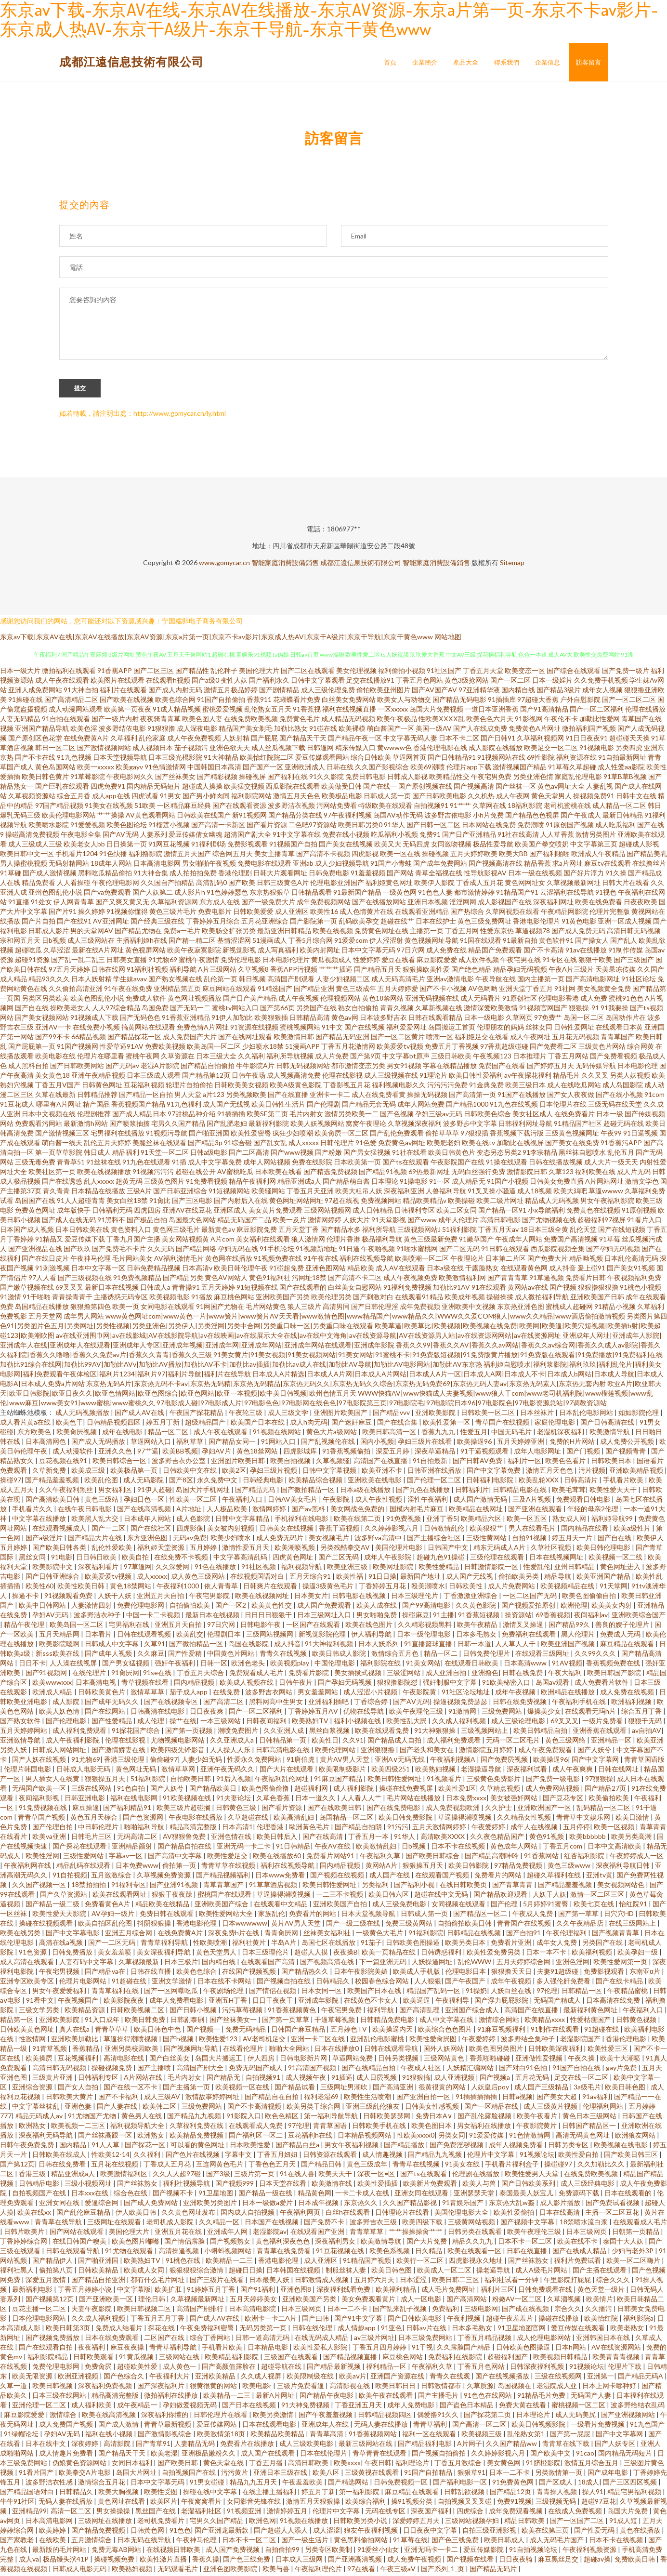  I want to click on 丁香色色五月天, so click(272, 2166).